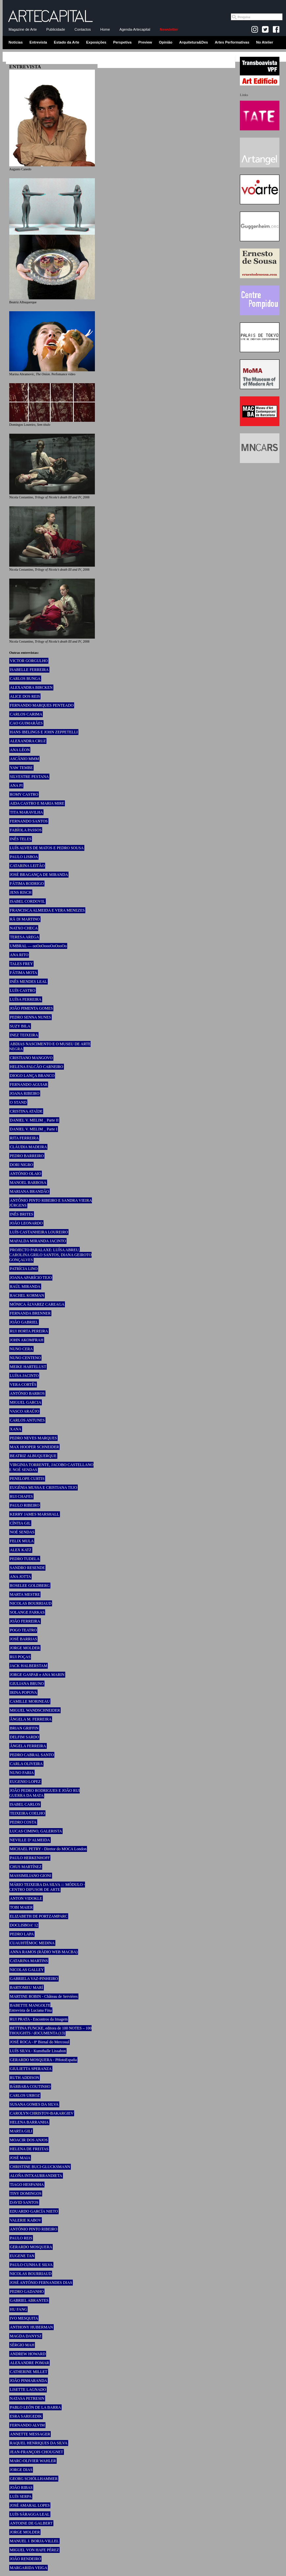 This screenshot has height=2576, width=286. Describe the element at coordinates (44, 732) in the screenshot. I see `HANS IBELINGS E JOHN ZEPPETELLI` at that location.